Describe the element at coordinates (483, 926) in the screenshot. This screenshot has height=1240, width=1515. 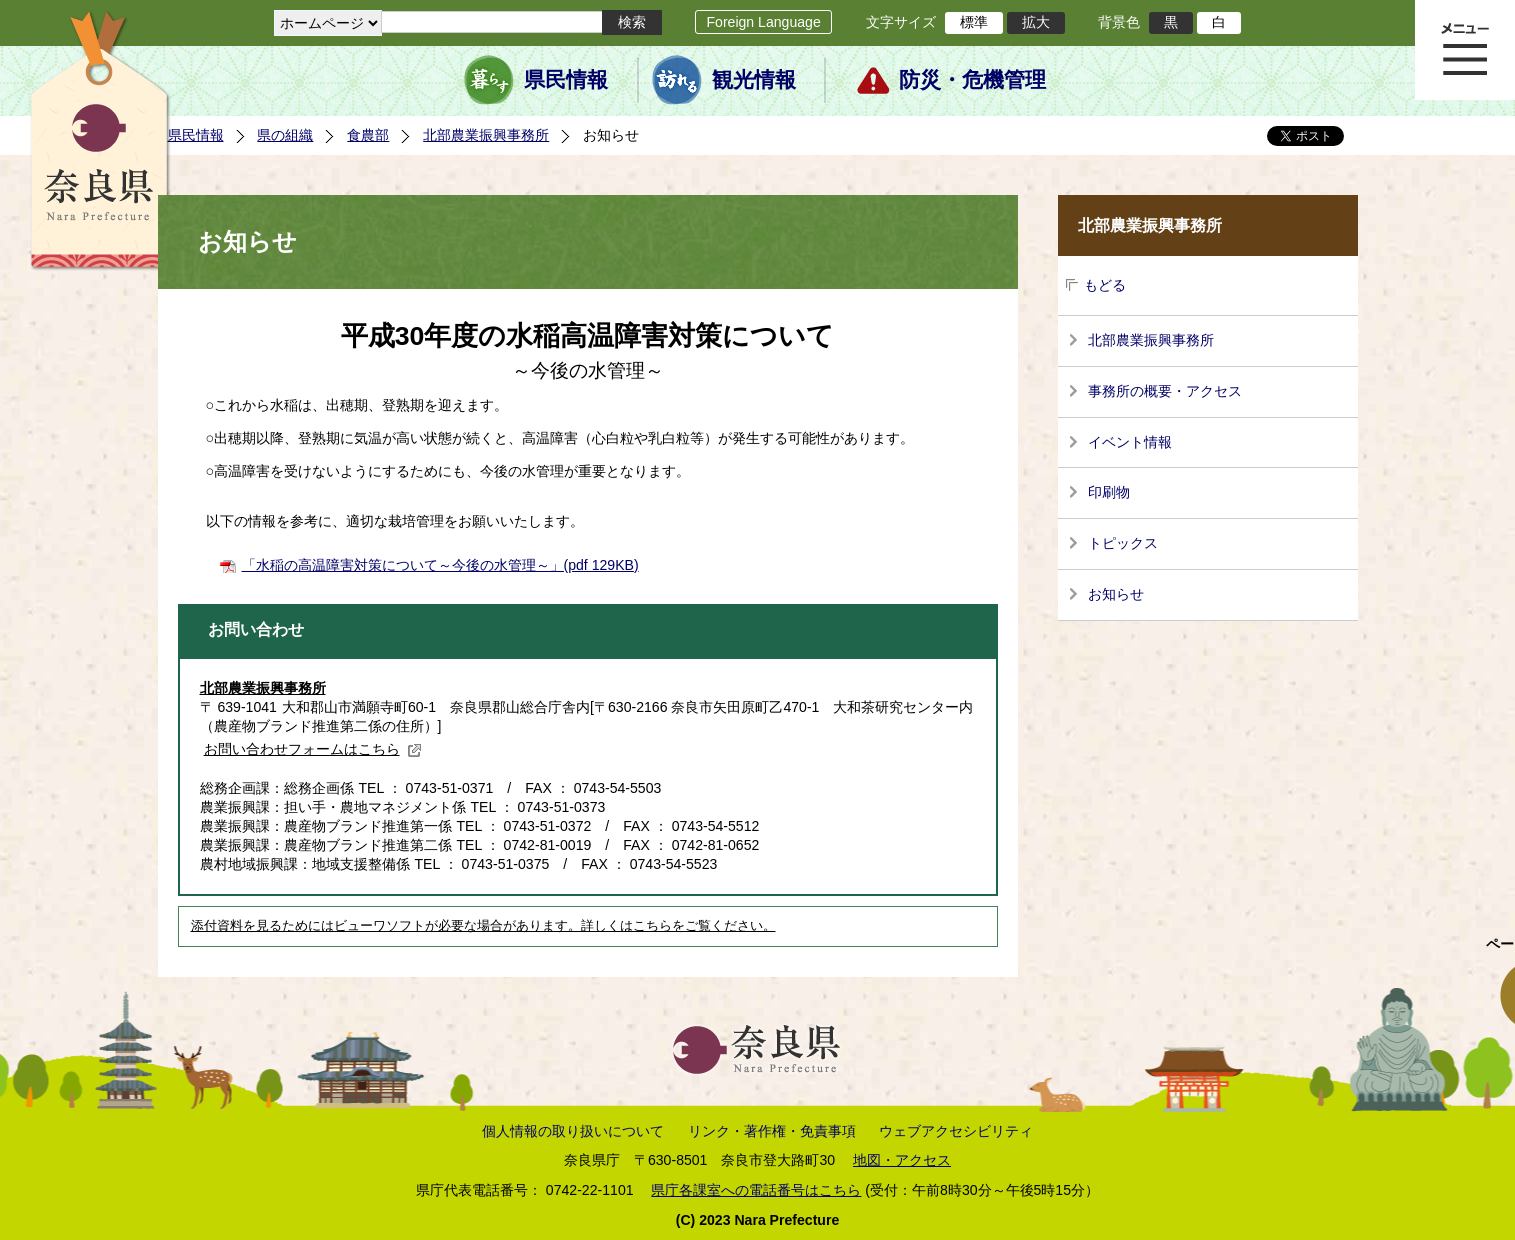
I see `添付資料を見るためにはビューワソフトが必要な場合があります。詳しくはこちらをご覧ください。` at that location.